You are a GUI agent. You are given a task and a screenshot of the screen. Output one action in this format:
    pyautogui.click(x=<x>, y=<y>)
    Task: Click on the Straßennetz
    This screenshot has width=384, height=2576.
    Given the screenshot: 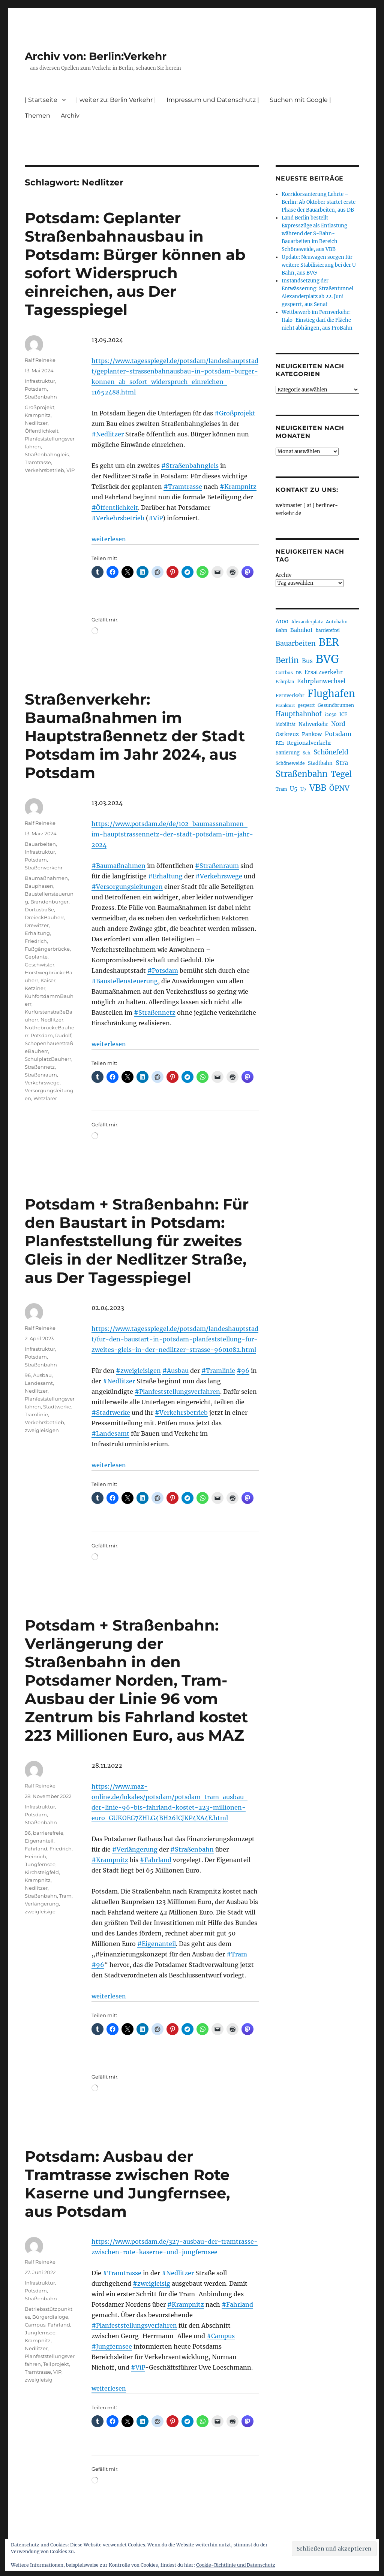 What is the action you would take?
    pyautogui.click(x=40, y=1067)
    